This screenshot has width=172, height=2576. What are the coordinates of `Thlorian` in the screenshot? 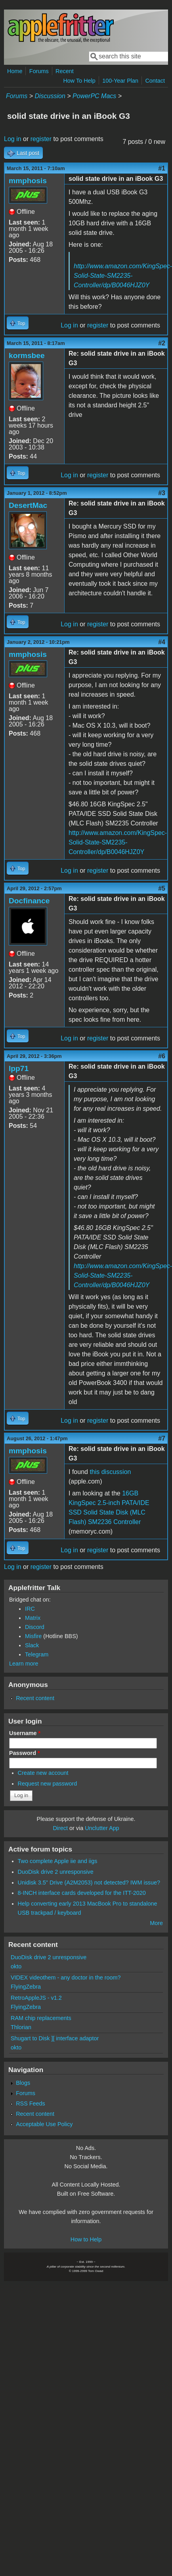 It's located at (21, 2027).